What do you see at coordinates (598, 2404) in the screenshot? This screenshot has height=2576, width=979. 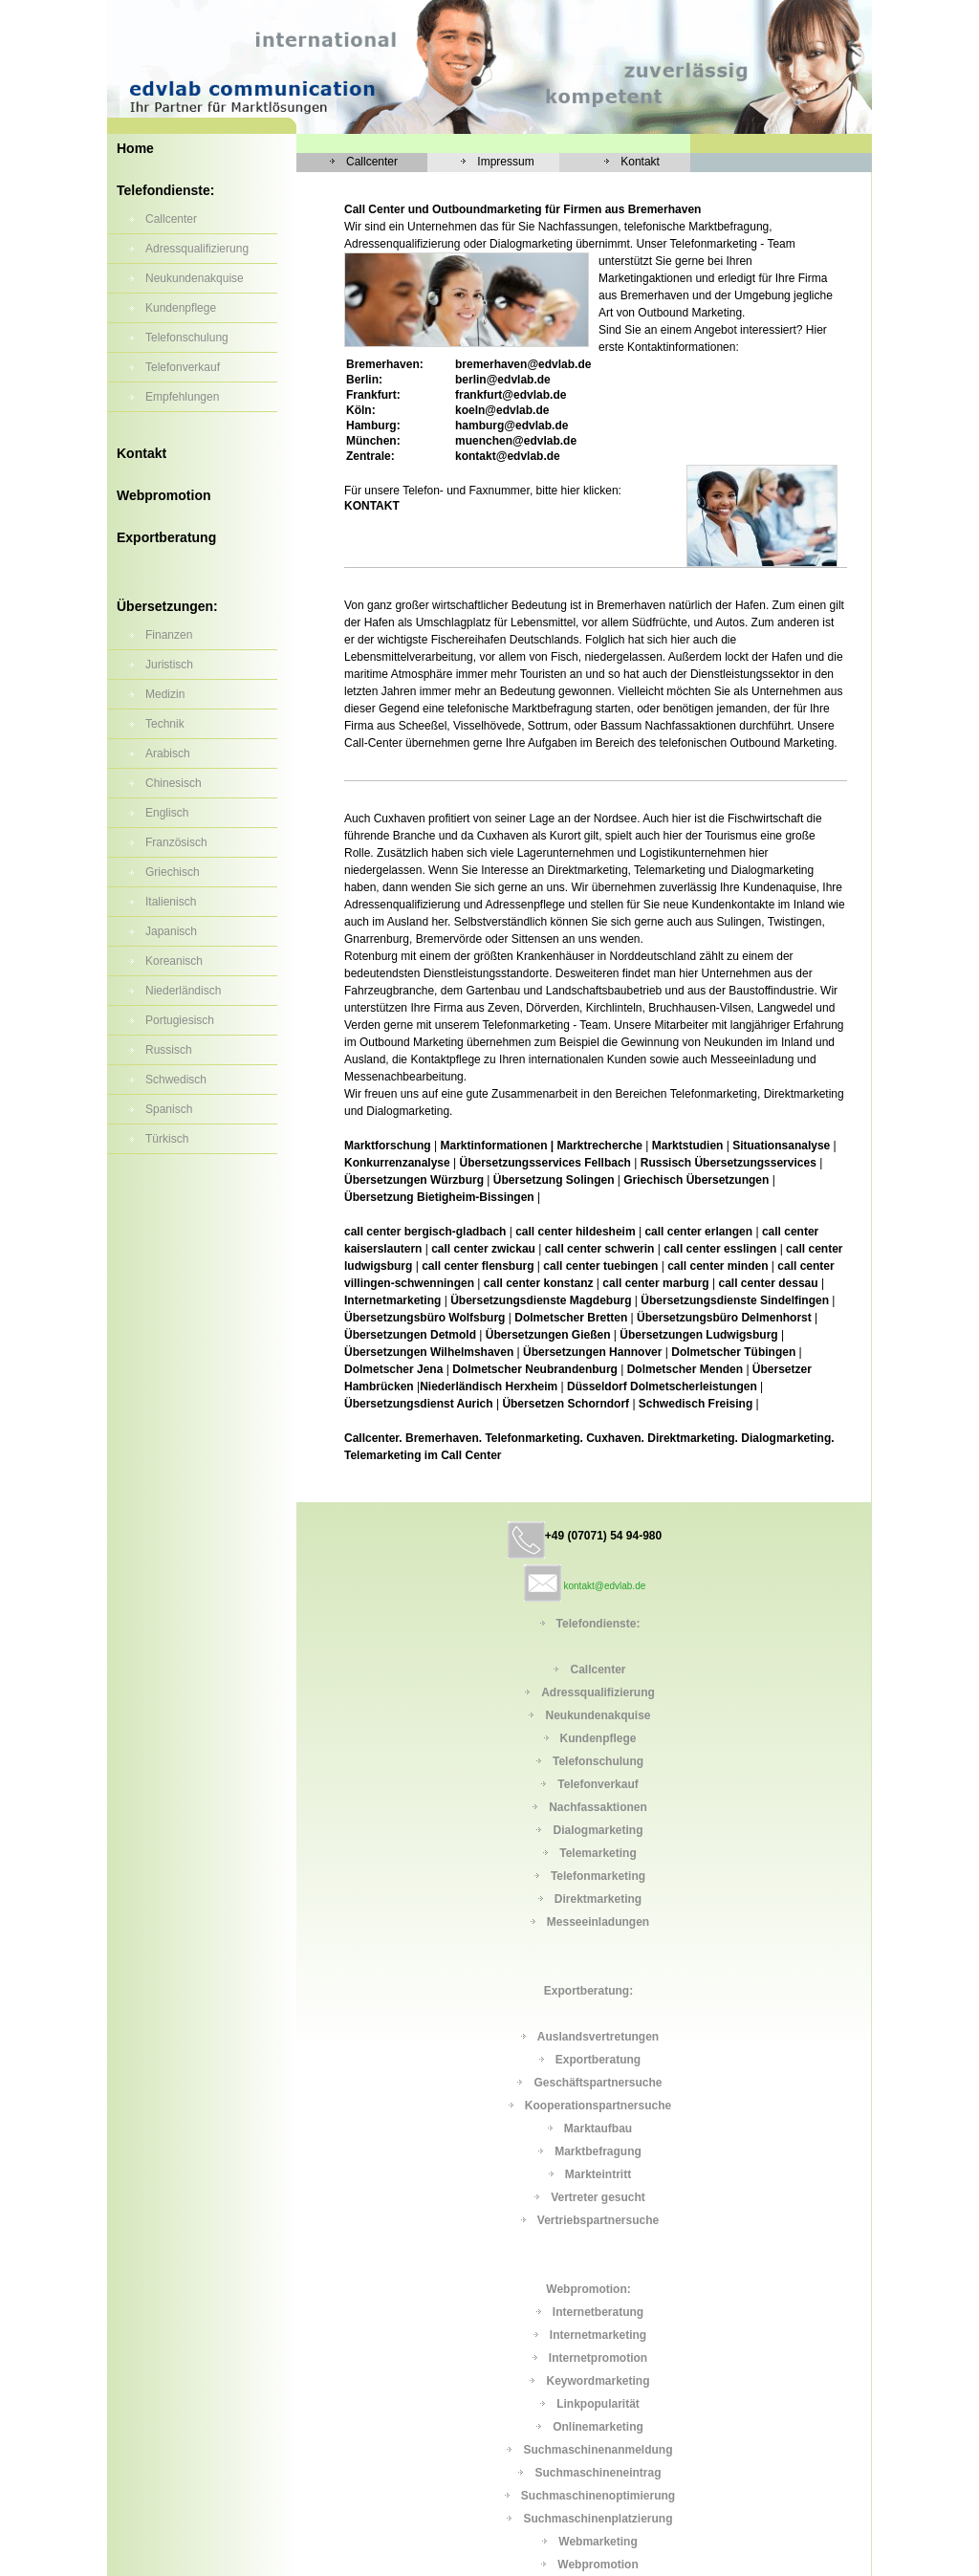 I see `Linkpopularität` at bounding box center [598, 2404].